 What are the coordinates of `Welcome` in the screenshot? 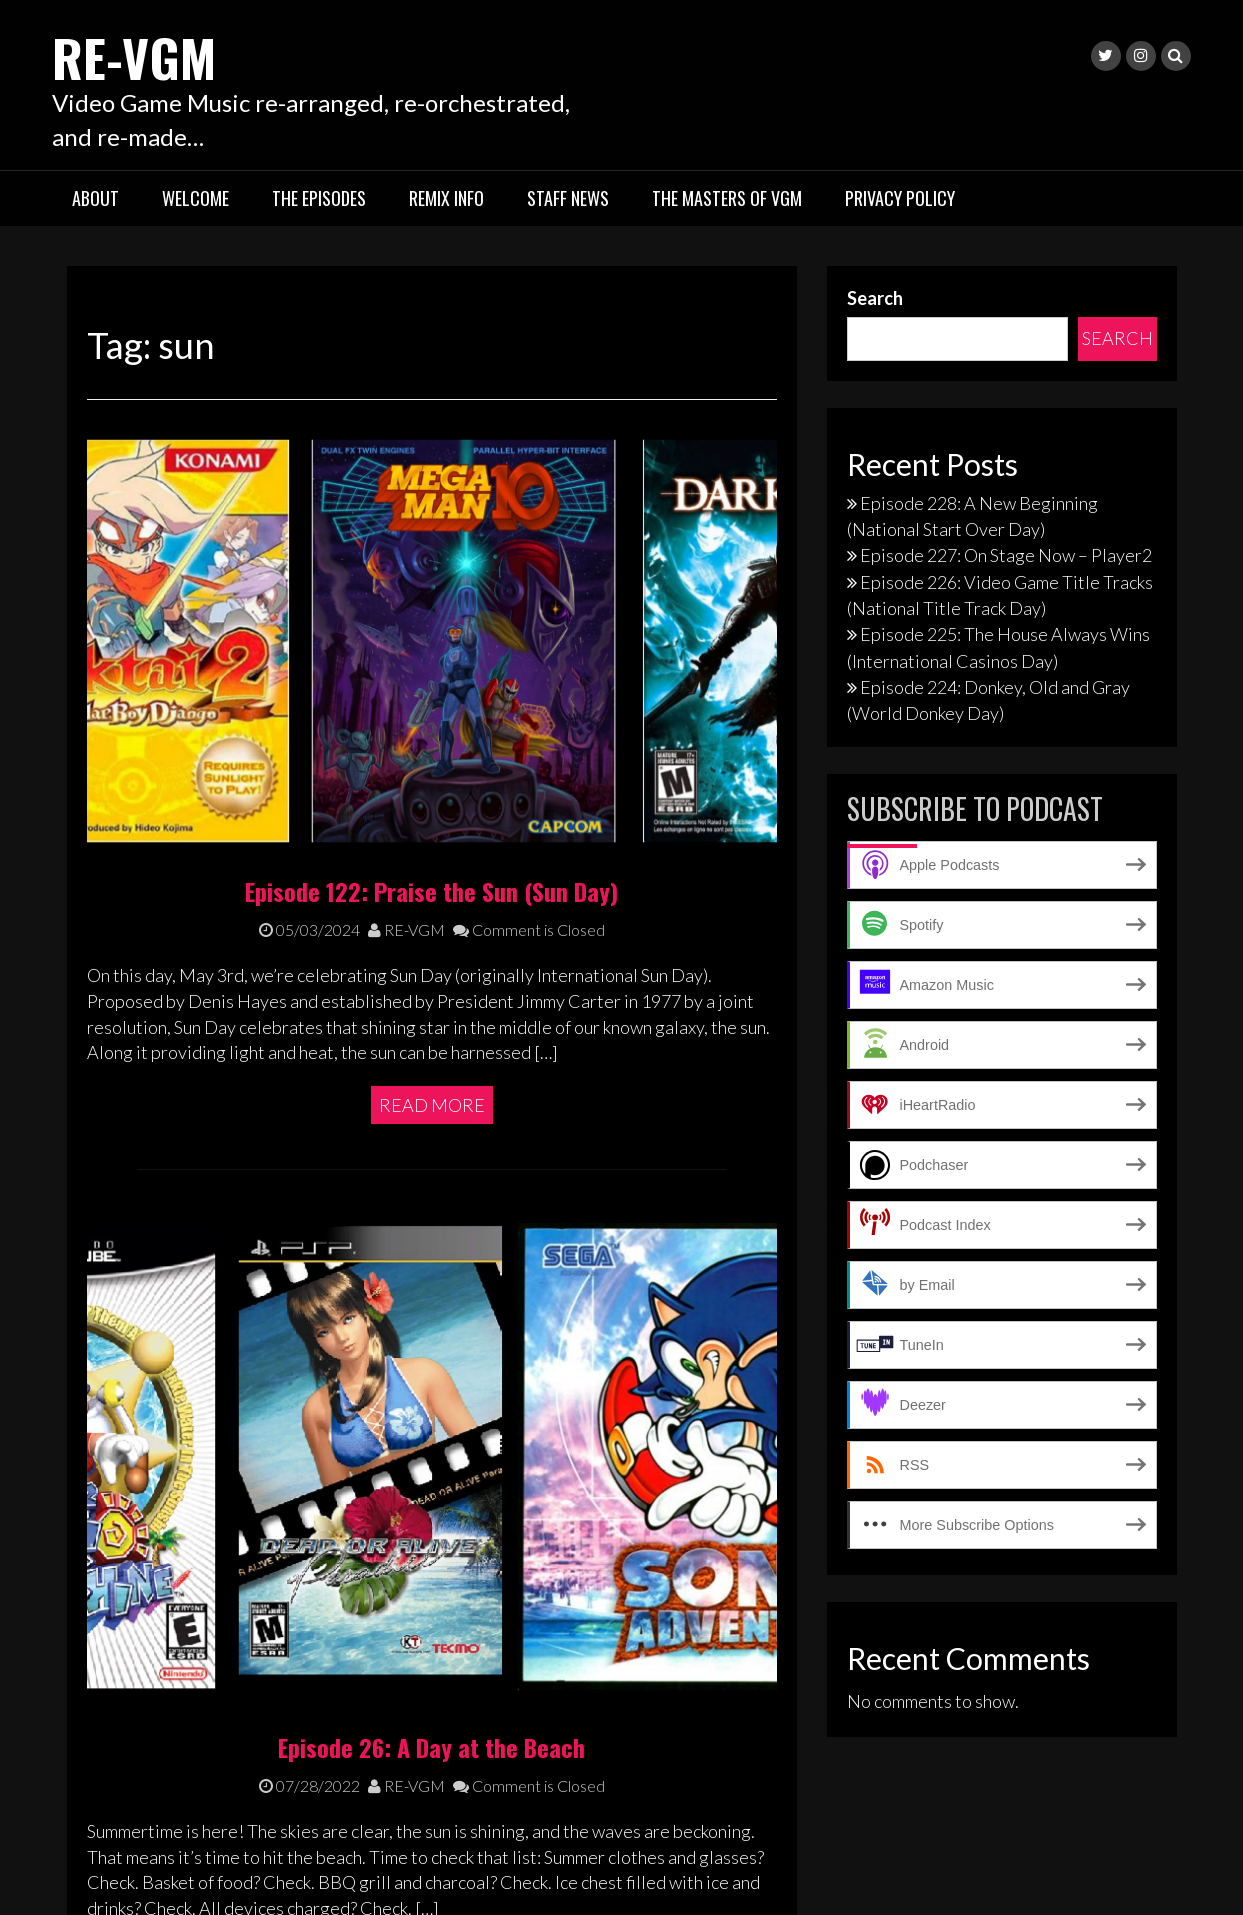 It's located at (195, 198).